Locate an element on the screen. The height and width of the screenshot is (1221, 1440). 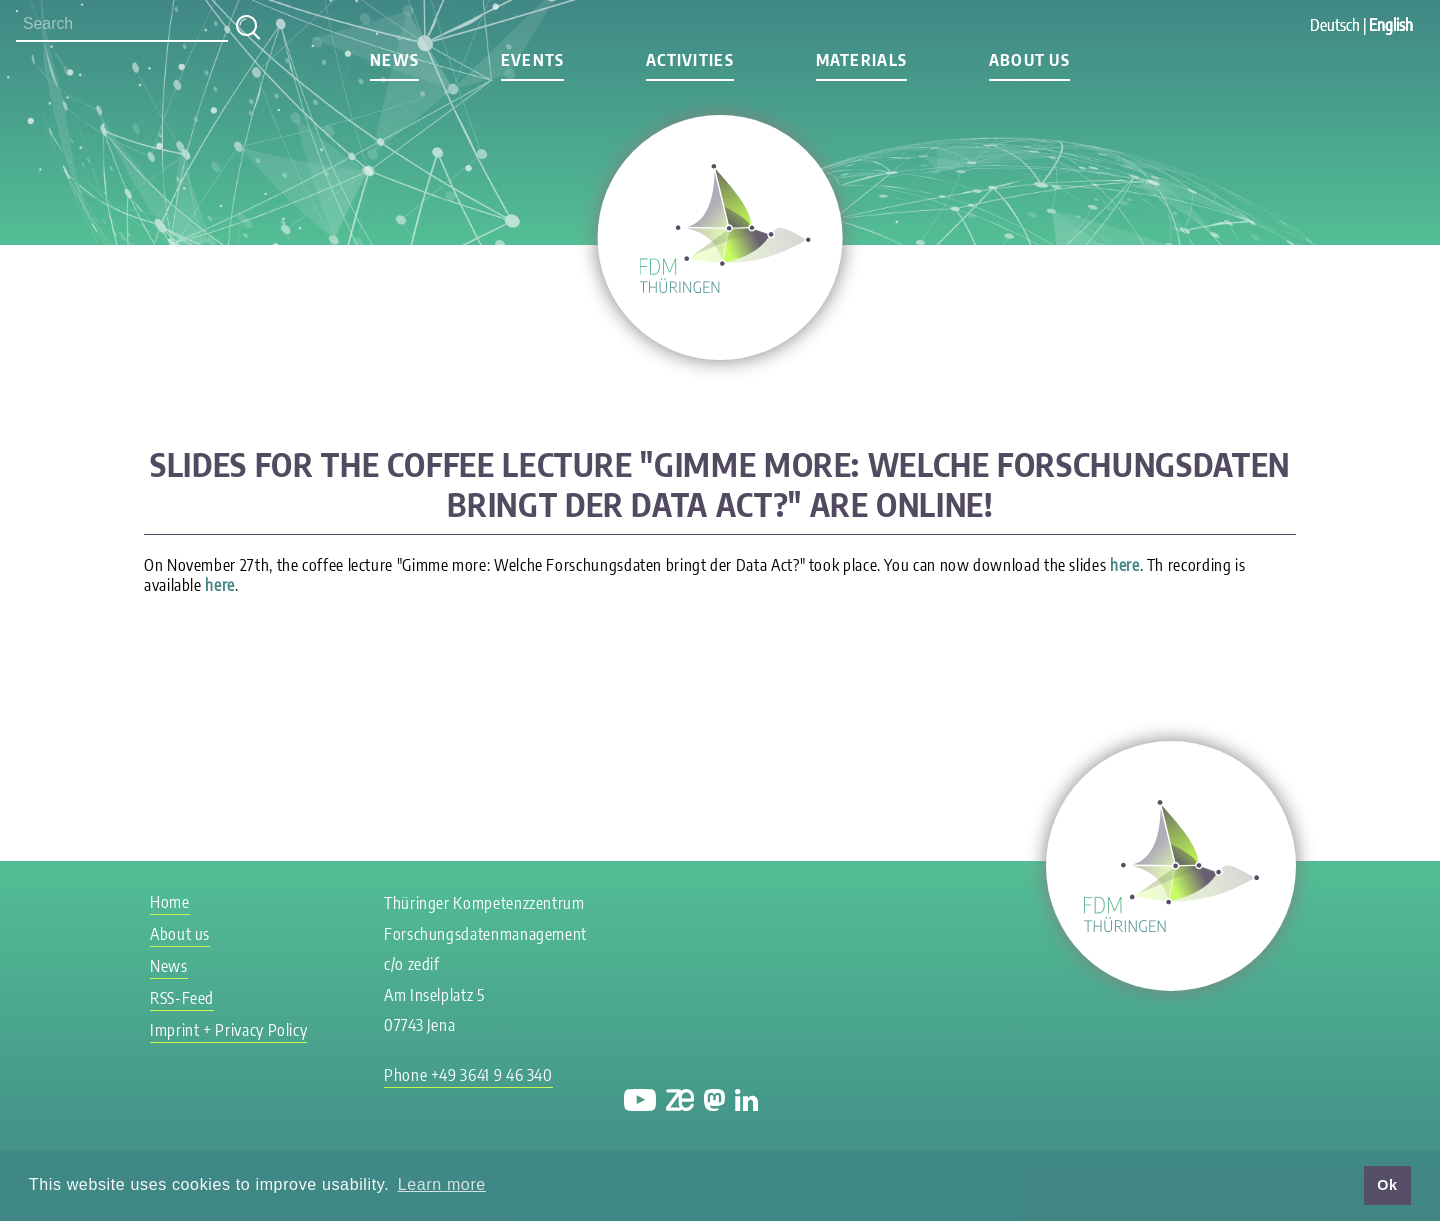
Activities is located at coordinates (690, 60).